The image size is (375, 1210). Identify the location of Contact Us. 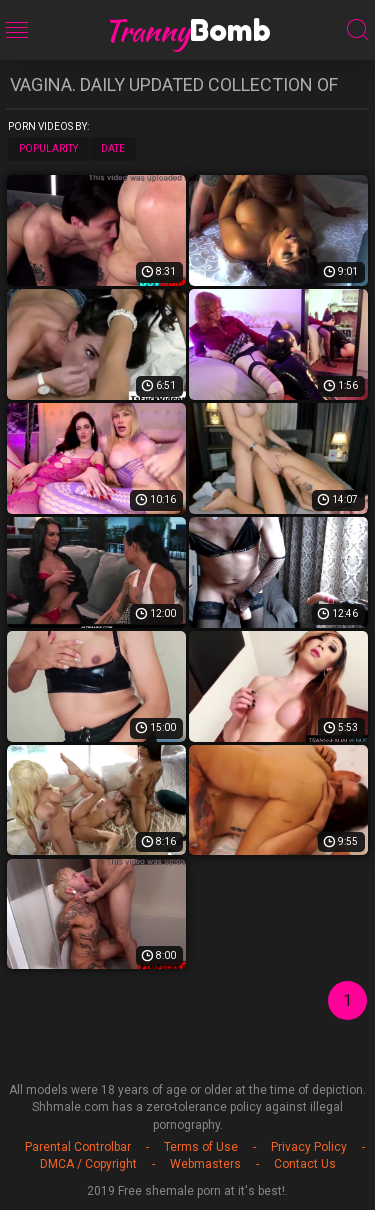
(305, 1164).